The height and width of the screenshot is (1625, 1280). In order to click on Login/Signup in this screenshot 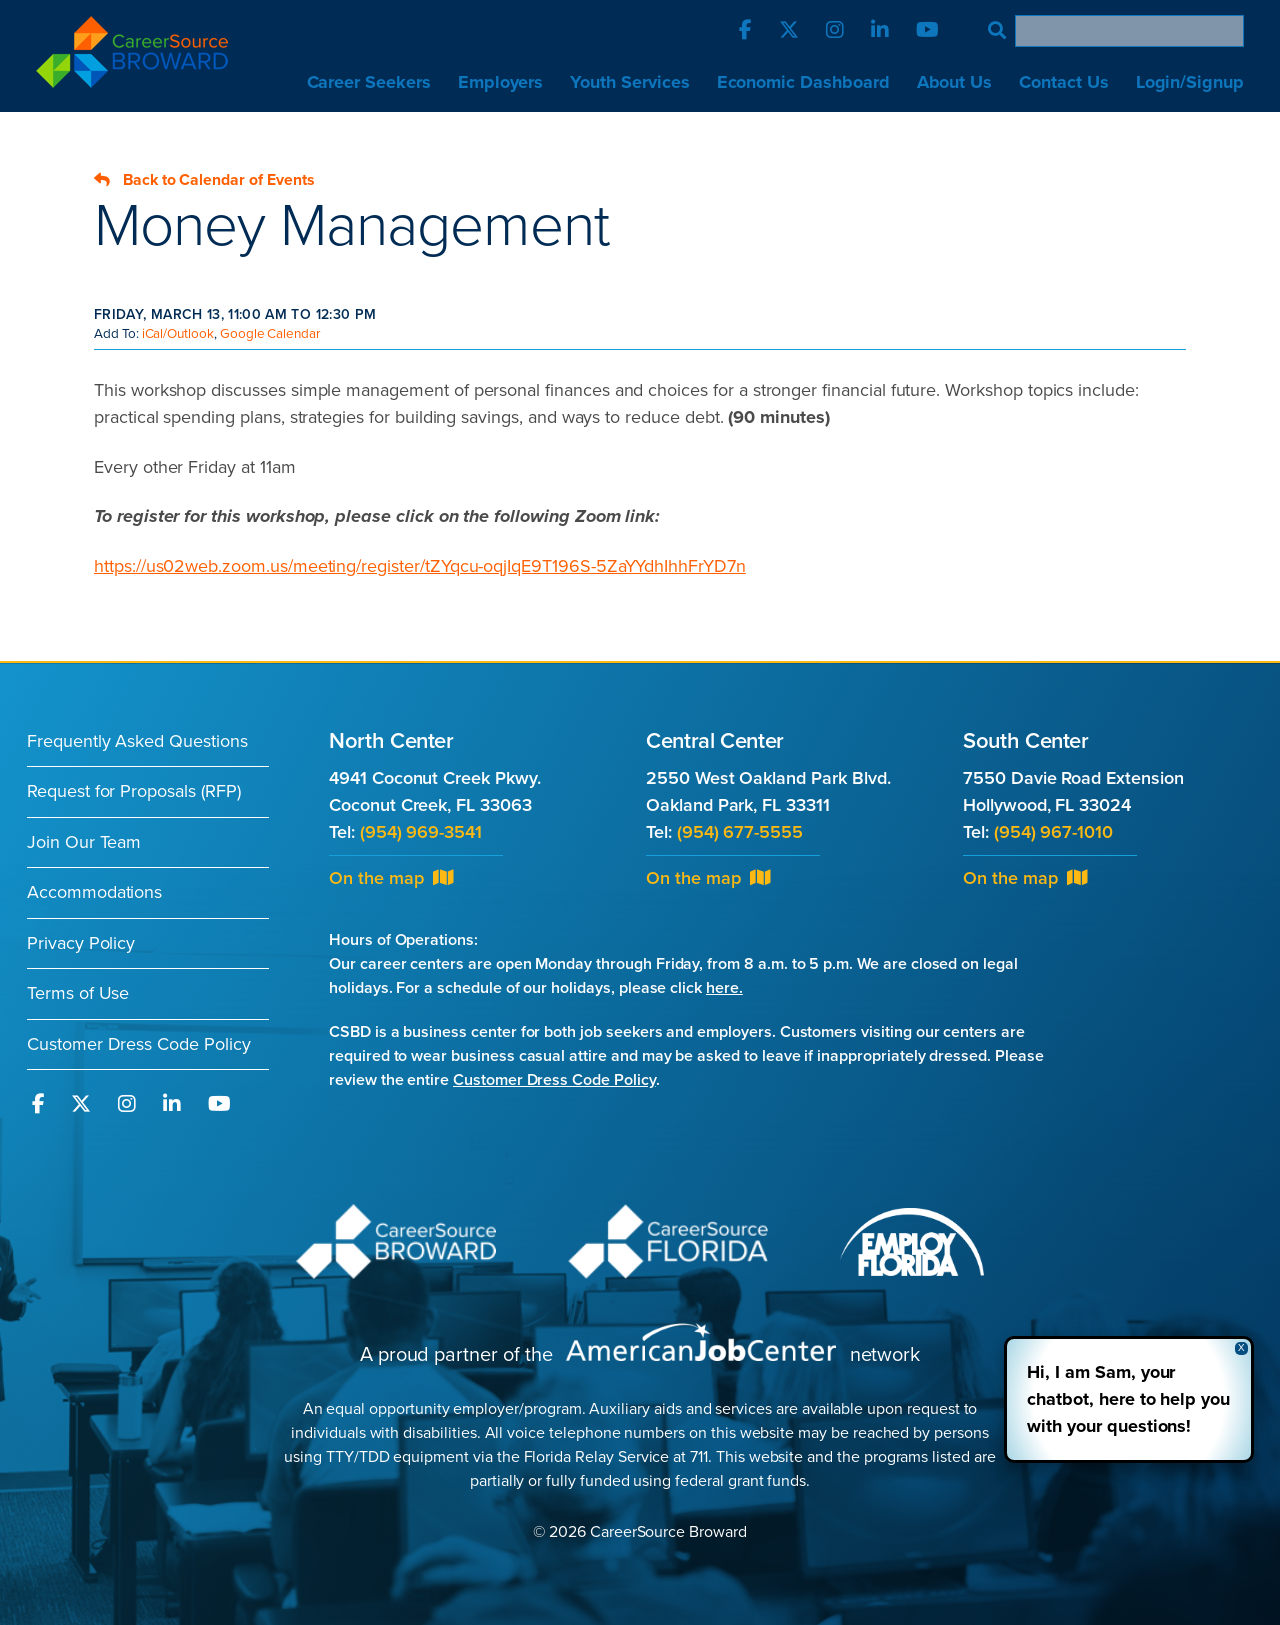, I will do `click(1190, 82)`.